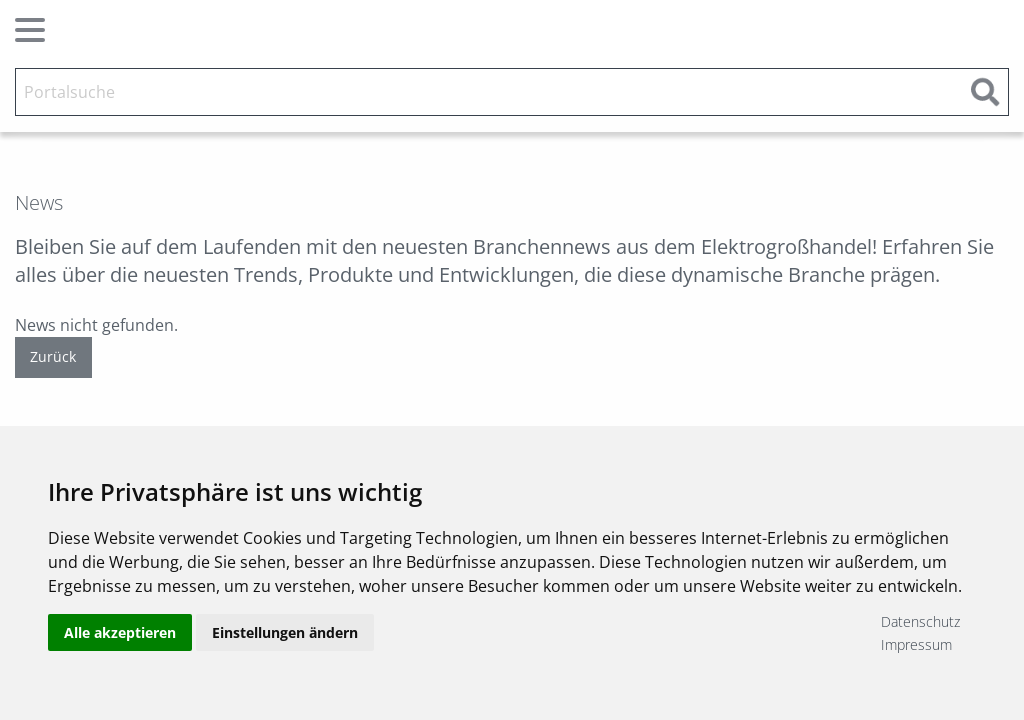 This screenshot has height=720, width=1024. Describe the element at coordinates (285, 632) in the screenshot. I see `Einstellungen ändern [button]` at that location.